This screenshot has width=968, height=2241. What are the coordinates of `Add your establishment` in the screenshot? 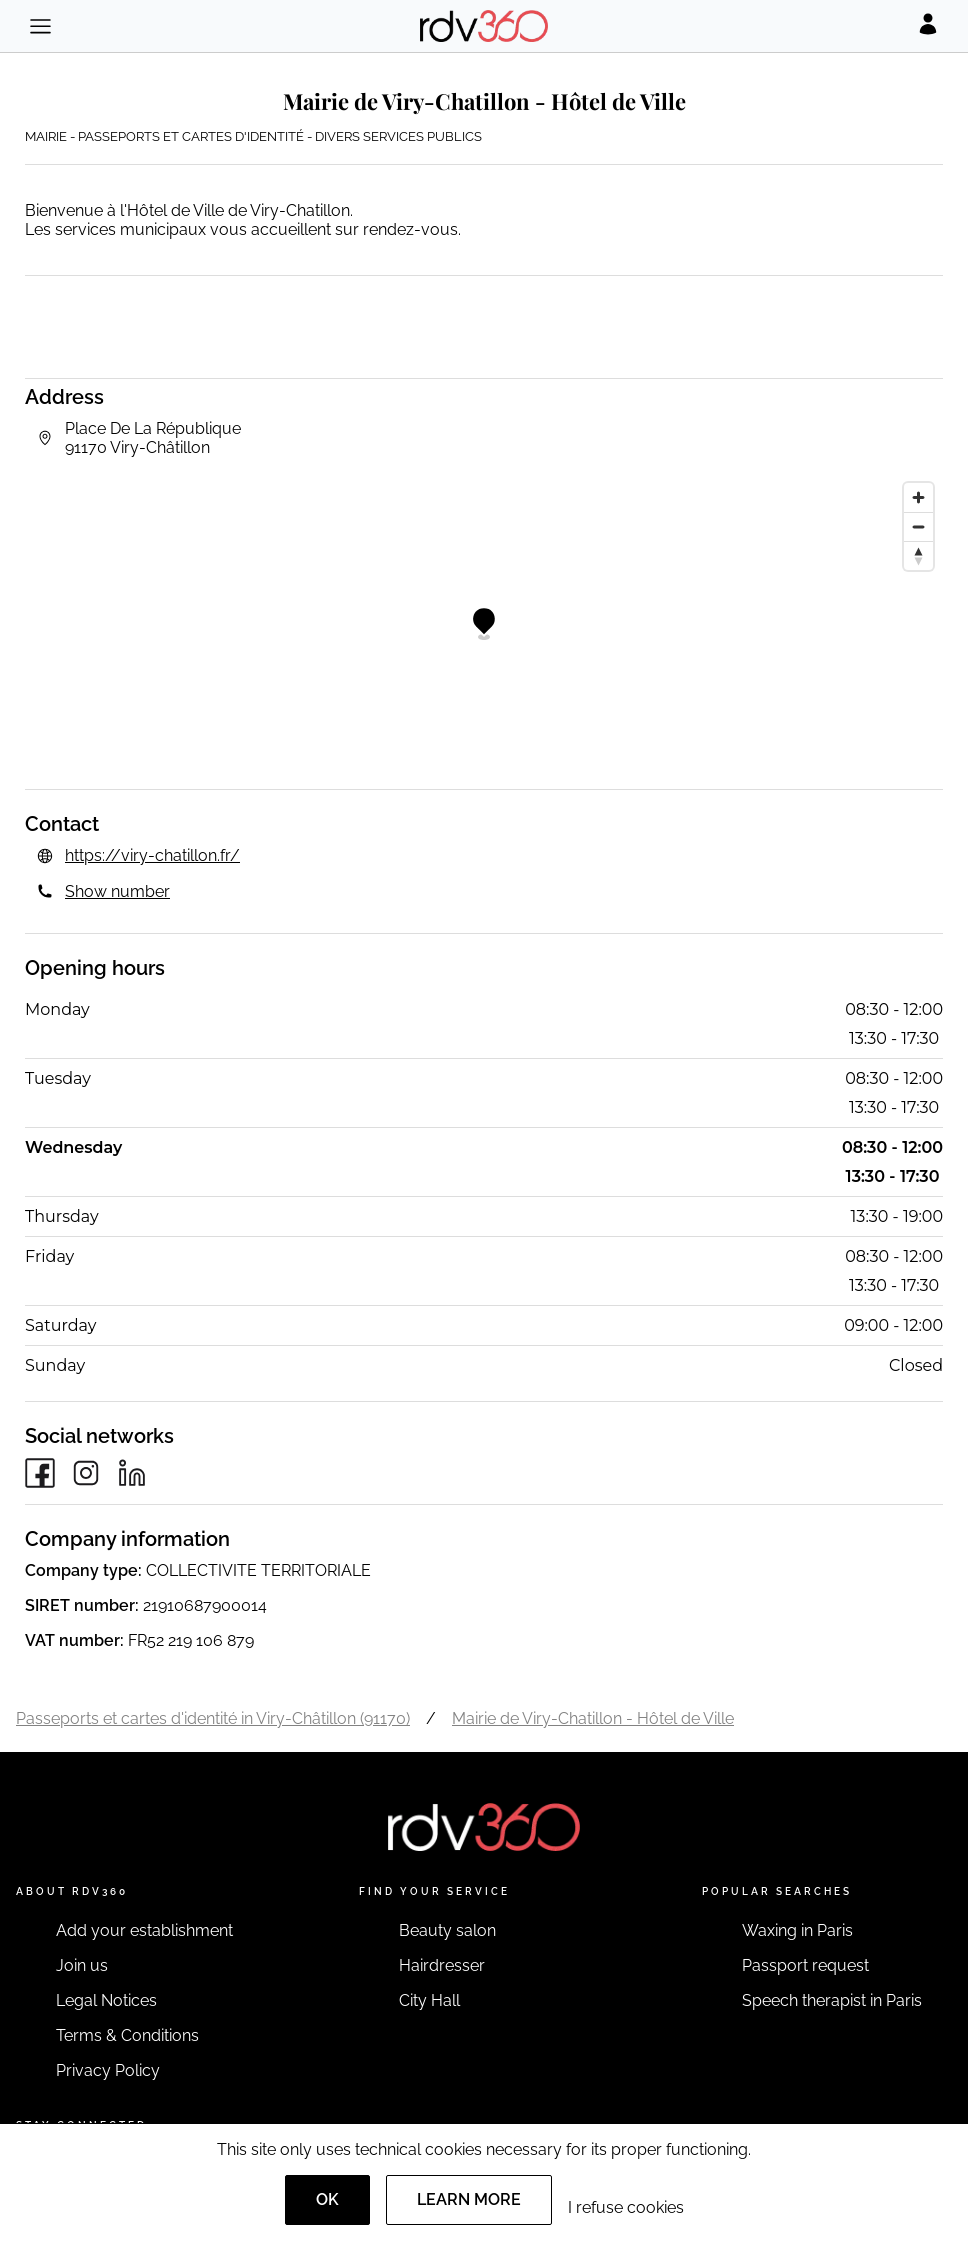 It's located at (144, 1930).